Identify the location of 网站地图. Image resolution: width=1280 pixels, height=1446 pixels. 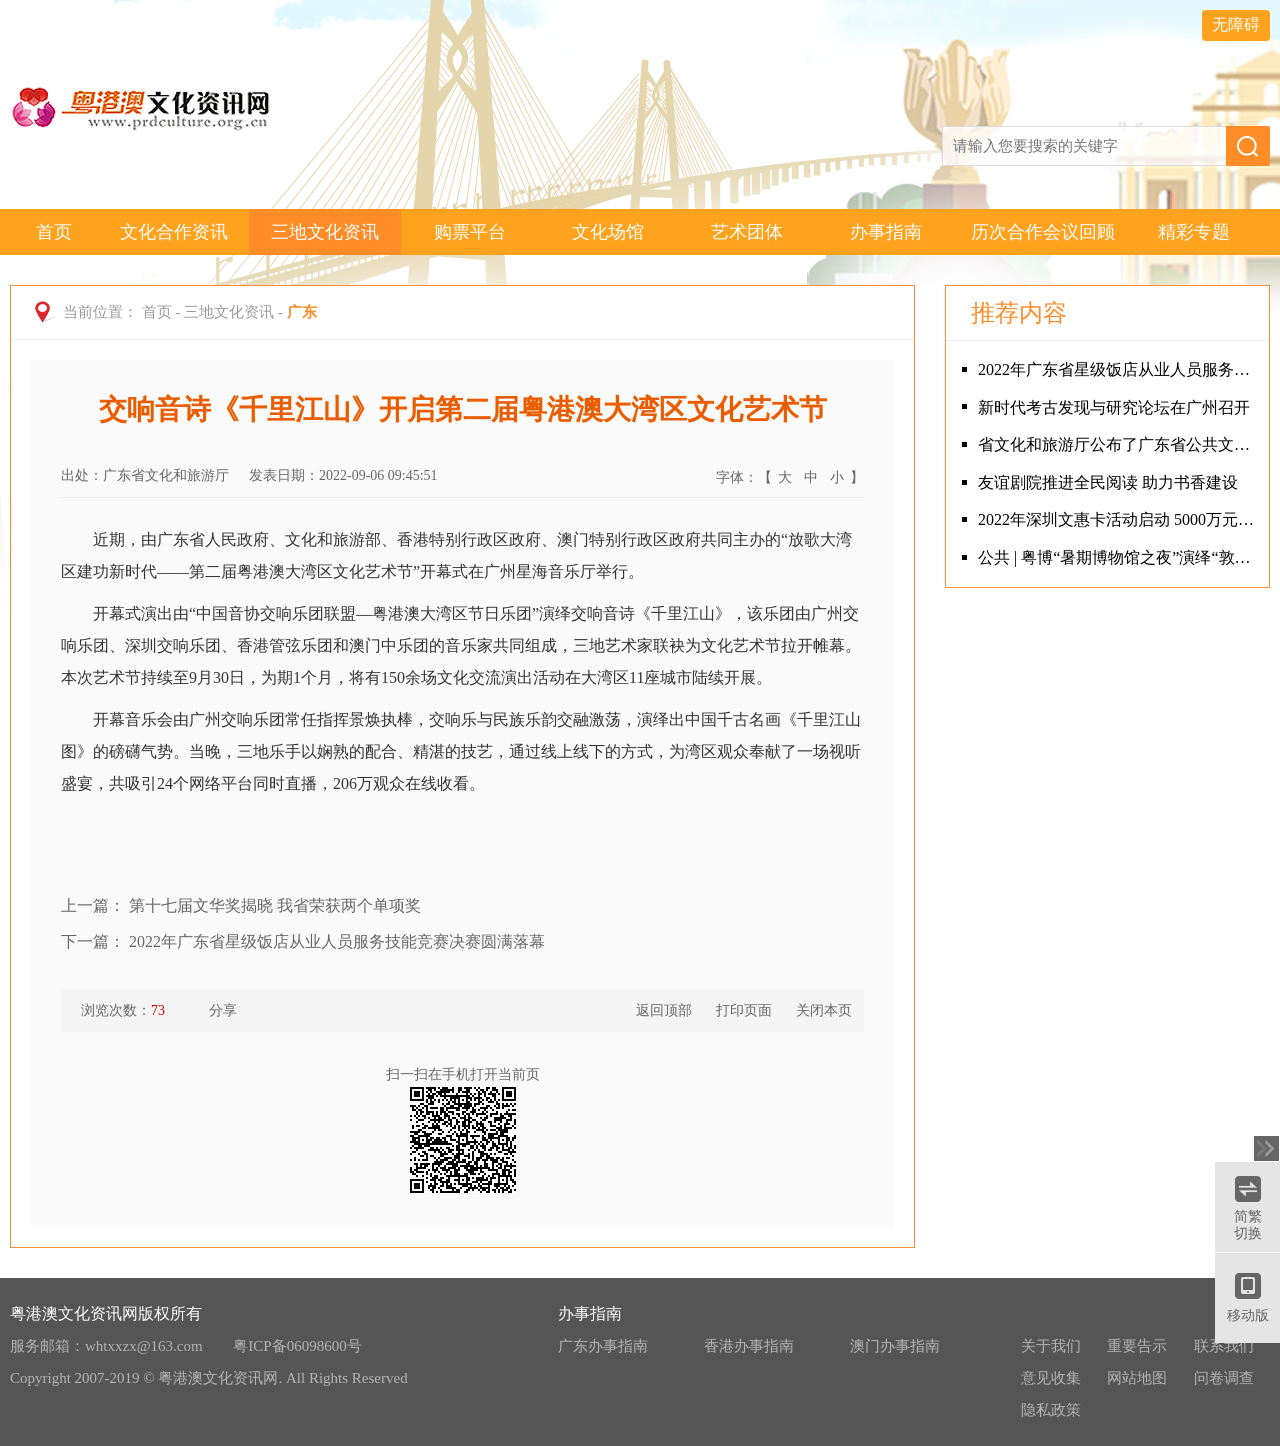
(1137, 1378).